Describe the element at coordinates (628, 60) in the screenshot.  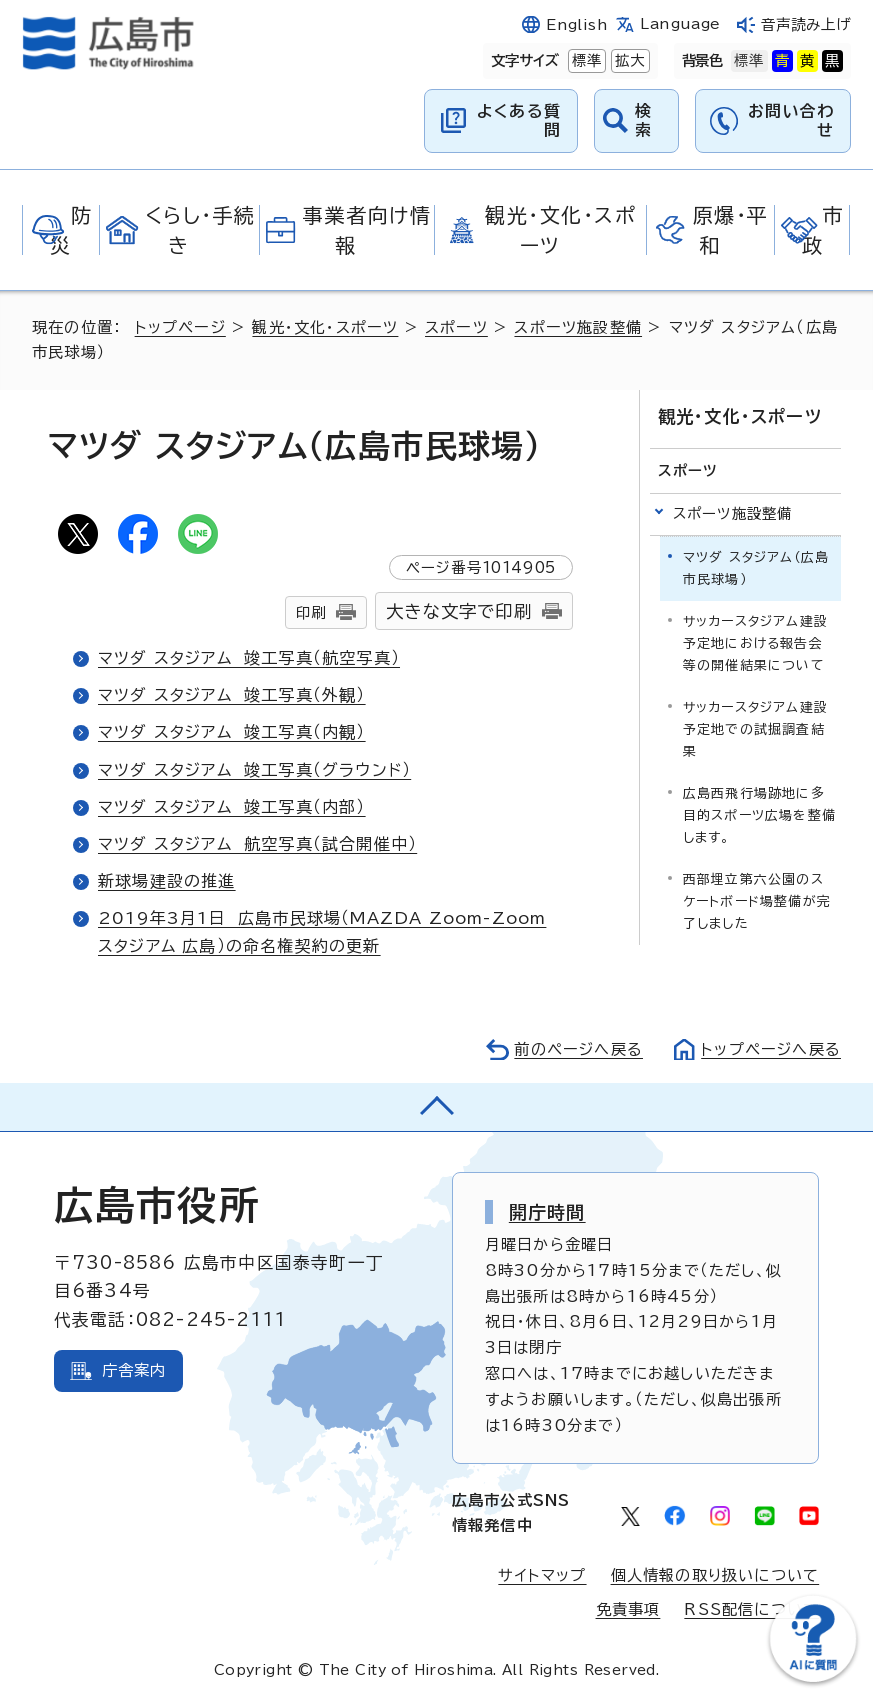
I see `拡大` at that location.